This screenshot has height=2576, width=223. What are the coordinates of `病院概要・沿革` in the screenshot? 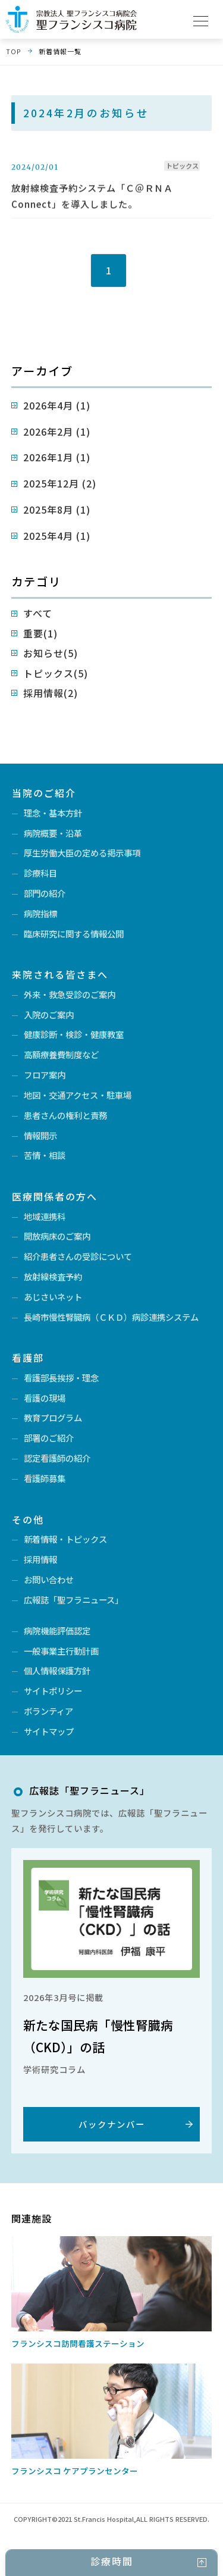 It's located at (53, 833).